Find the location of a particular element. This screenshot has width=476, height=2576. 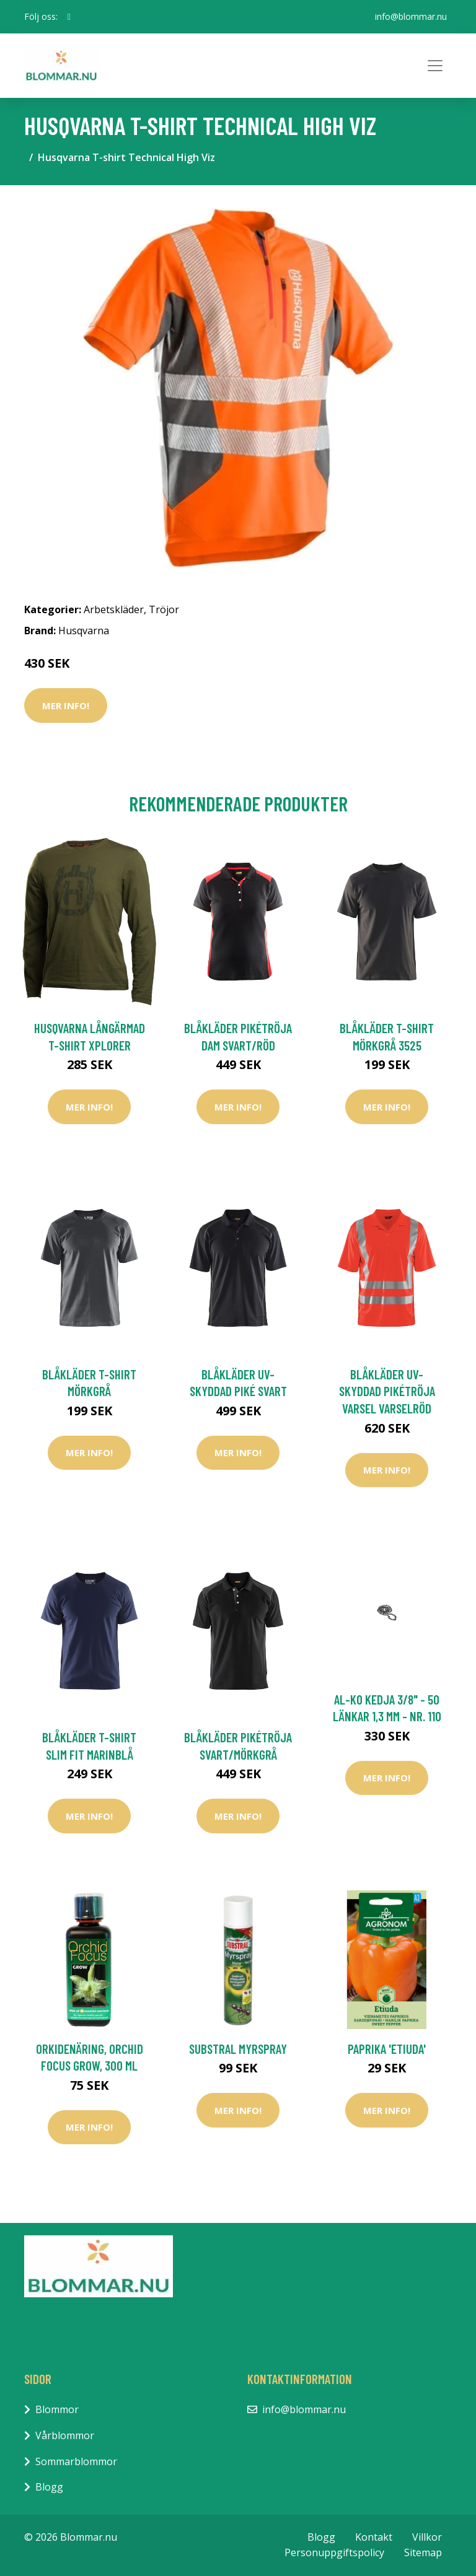

Substral Myrspray is located at coordinates (238, 2048).